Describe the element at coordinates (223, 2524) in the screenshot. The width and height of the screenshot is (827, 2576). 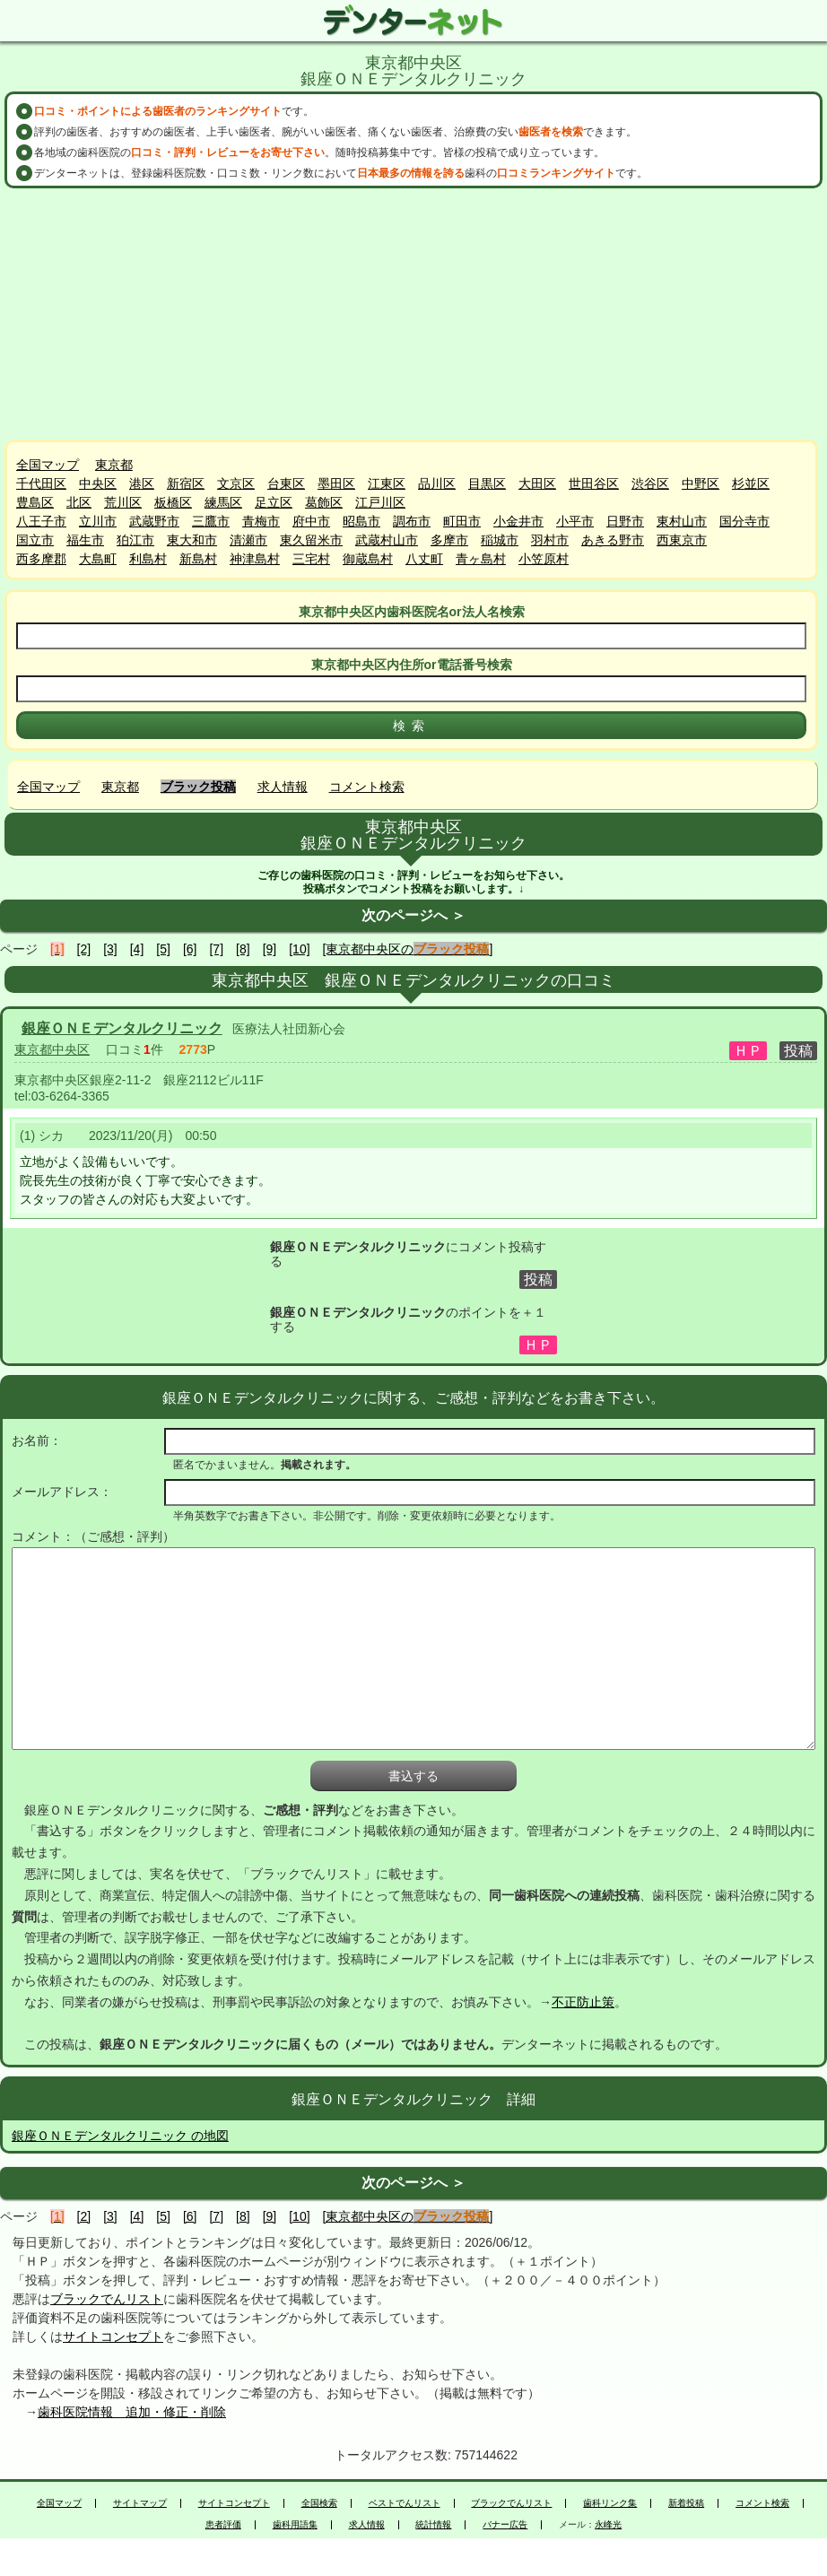
I see `患者評価` at that location.